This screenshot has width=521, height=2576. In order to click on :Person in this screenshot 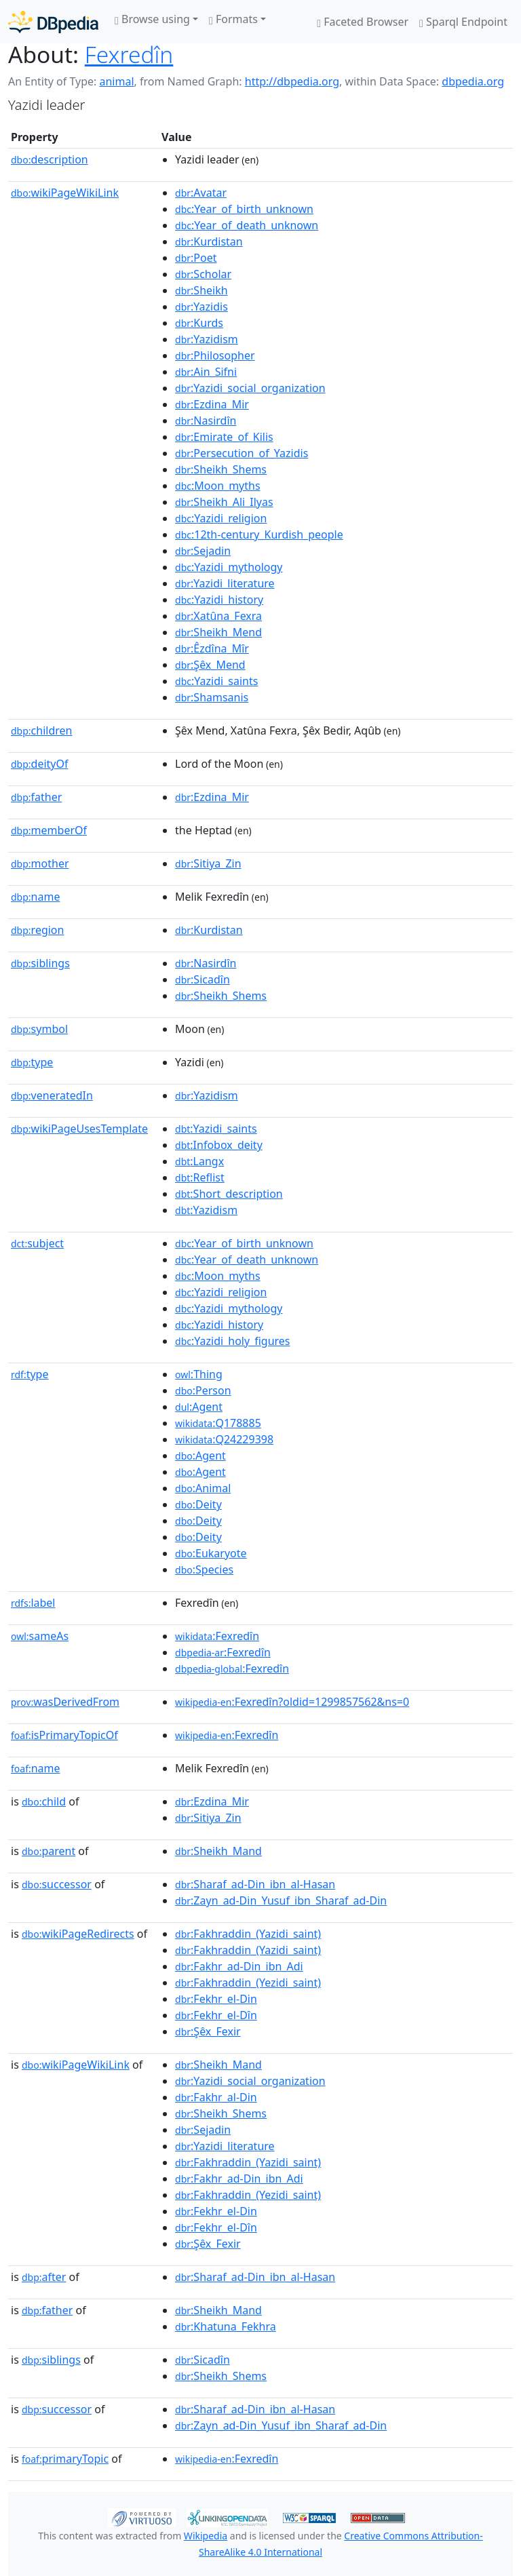, I will do `click(203, 1390)`.